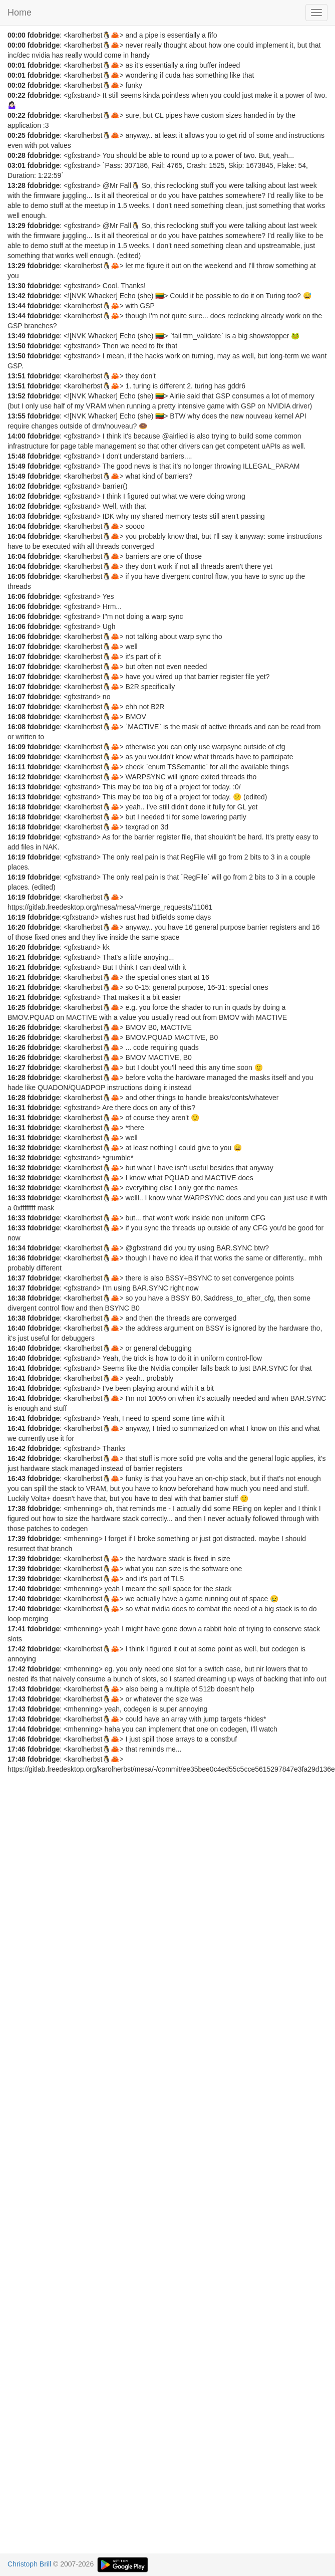 The width and height of the screenshot is (335, 2576). I want to click on 16:11, so click(17, 767).